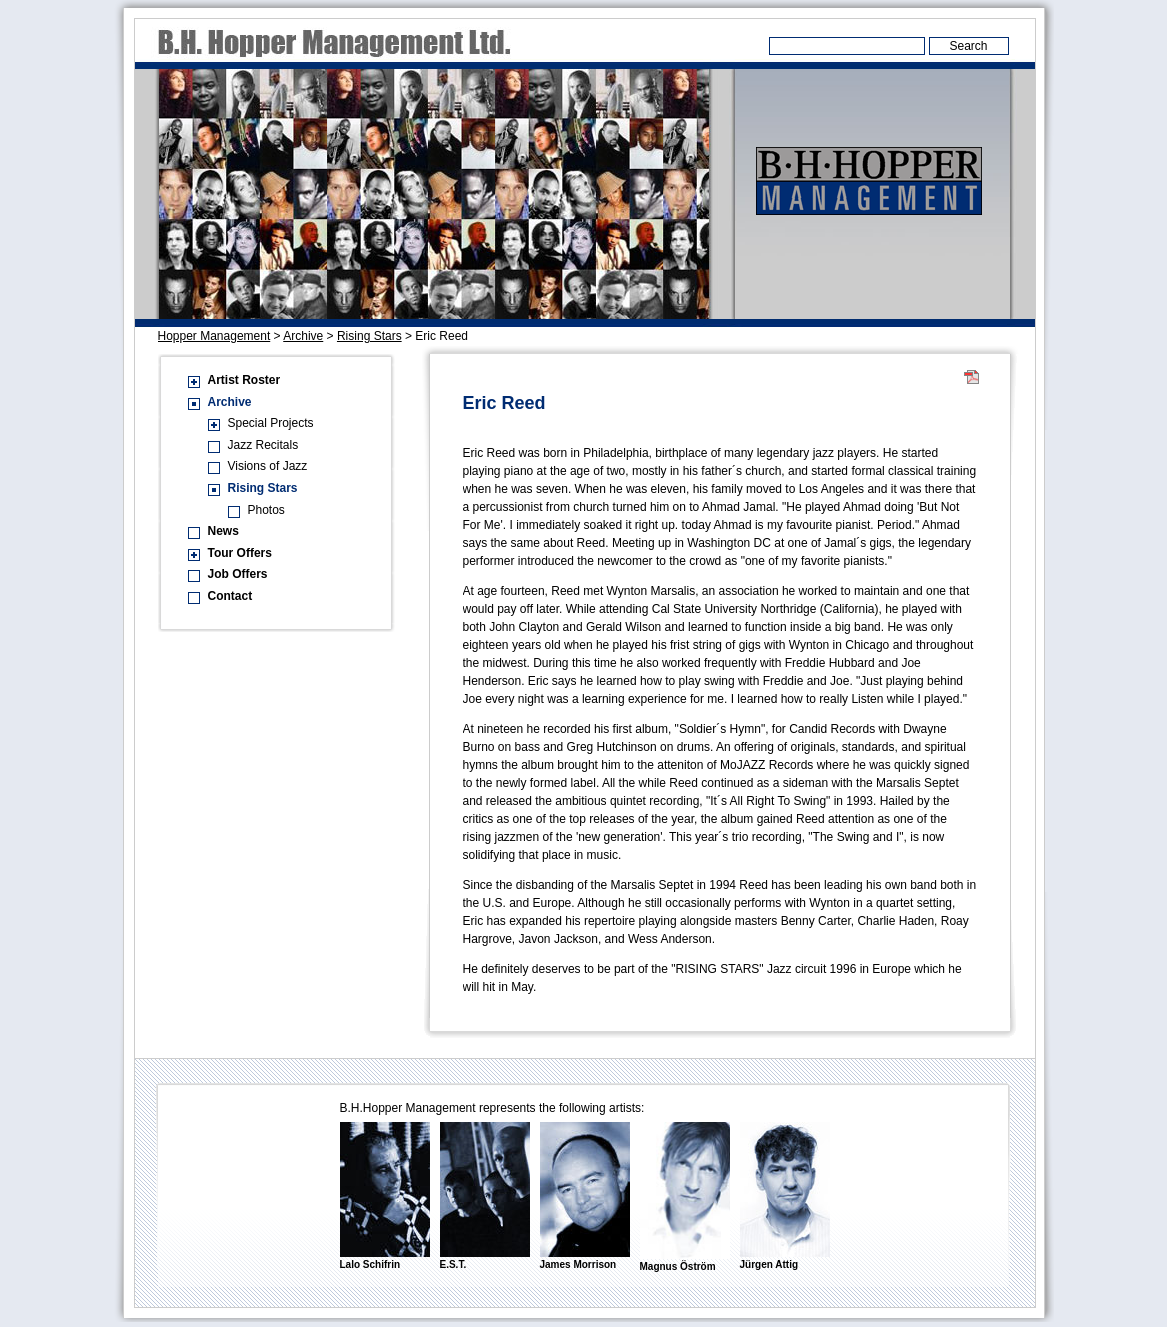  I want to click on Artist Roster, so click(244, 380).